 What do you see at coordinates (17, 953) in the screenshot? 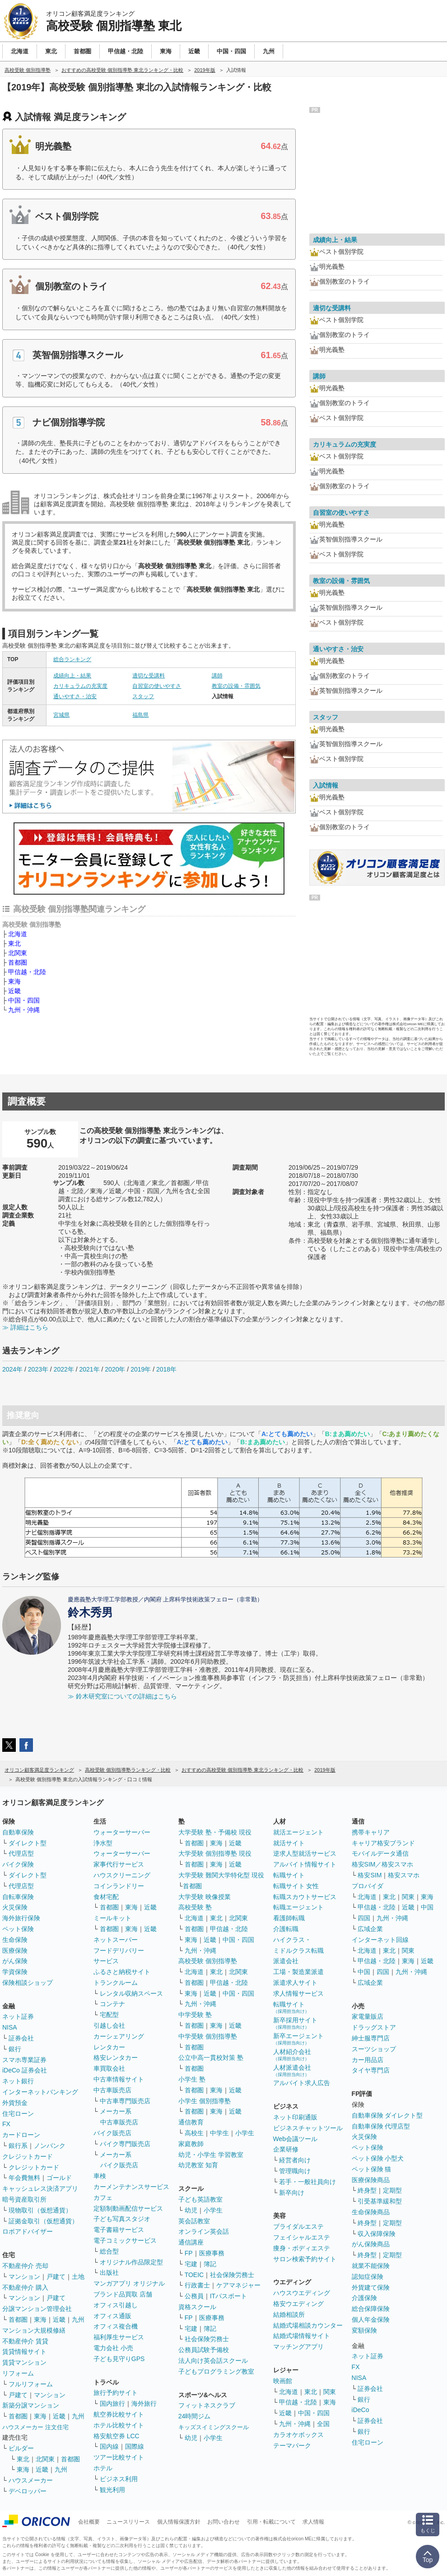
I see `北関東` at bounding box center [17, 953].